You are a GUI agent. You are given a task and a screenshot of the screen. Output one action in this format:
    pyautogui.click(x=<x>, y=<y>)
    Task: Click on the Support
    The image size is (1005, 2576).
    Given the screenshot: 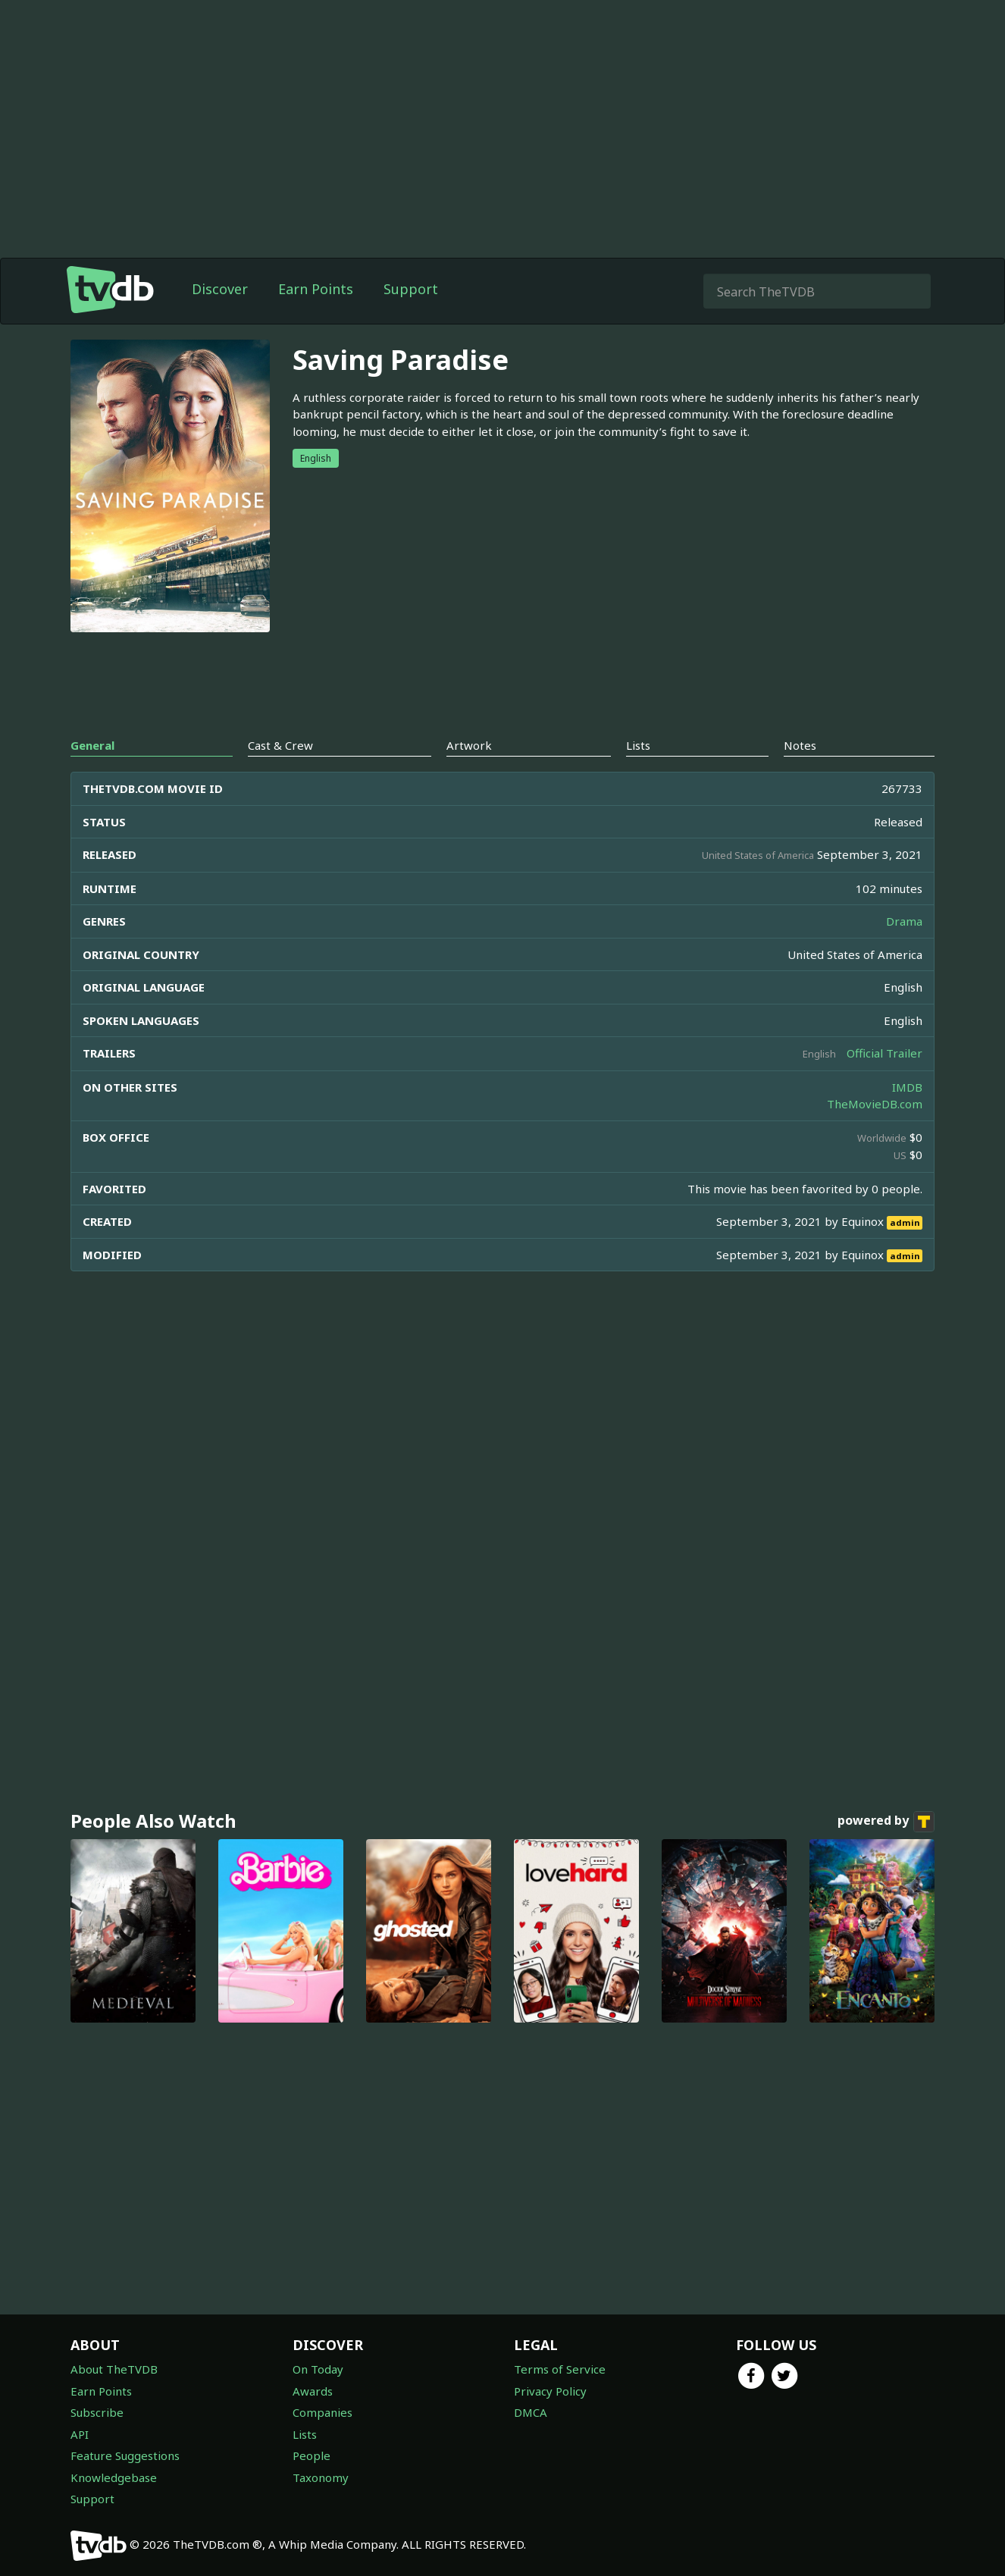 What is the action you would take?
    pyautogui.click(x=411, y=289)
    